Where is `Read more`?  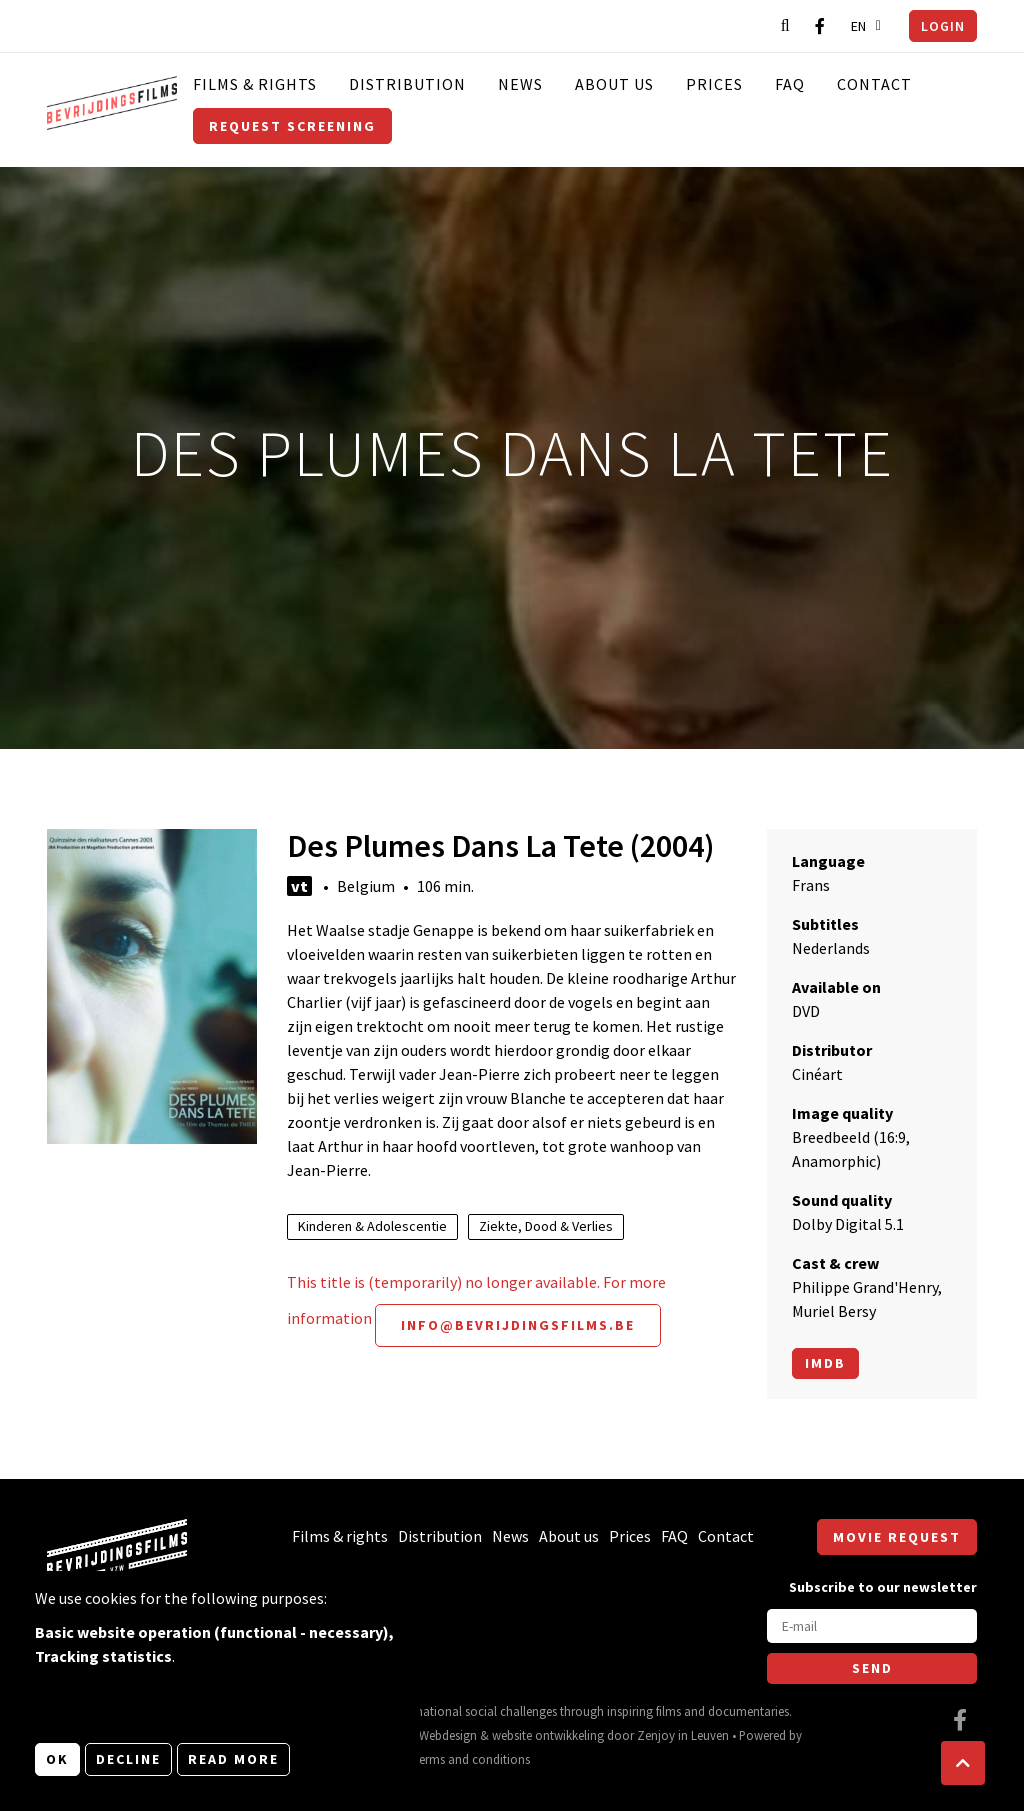 Read more is located at coordinates (233, 1759).